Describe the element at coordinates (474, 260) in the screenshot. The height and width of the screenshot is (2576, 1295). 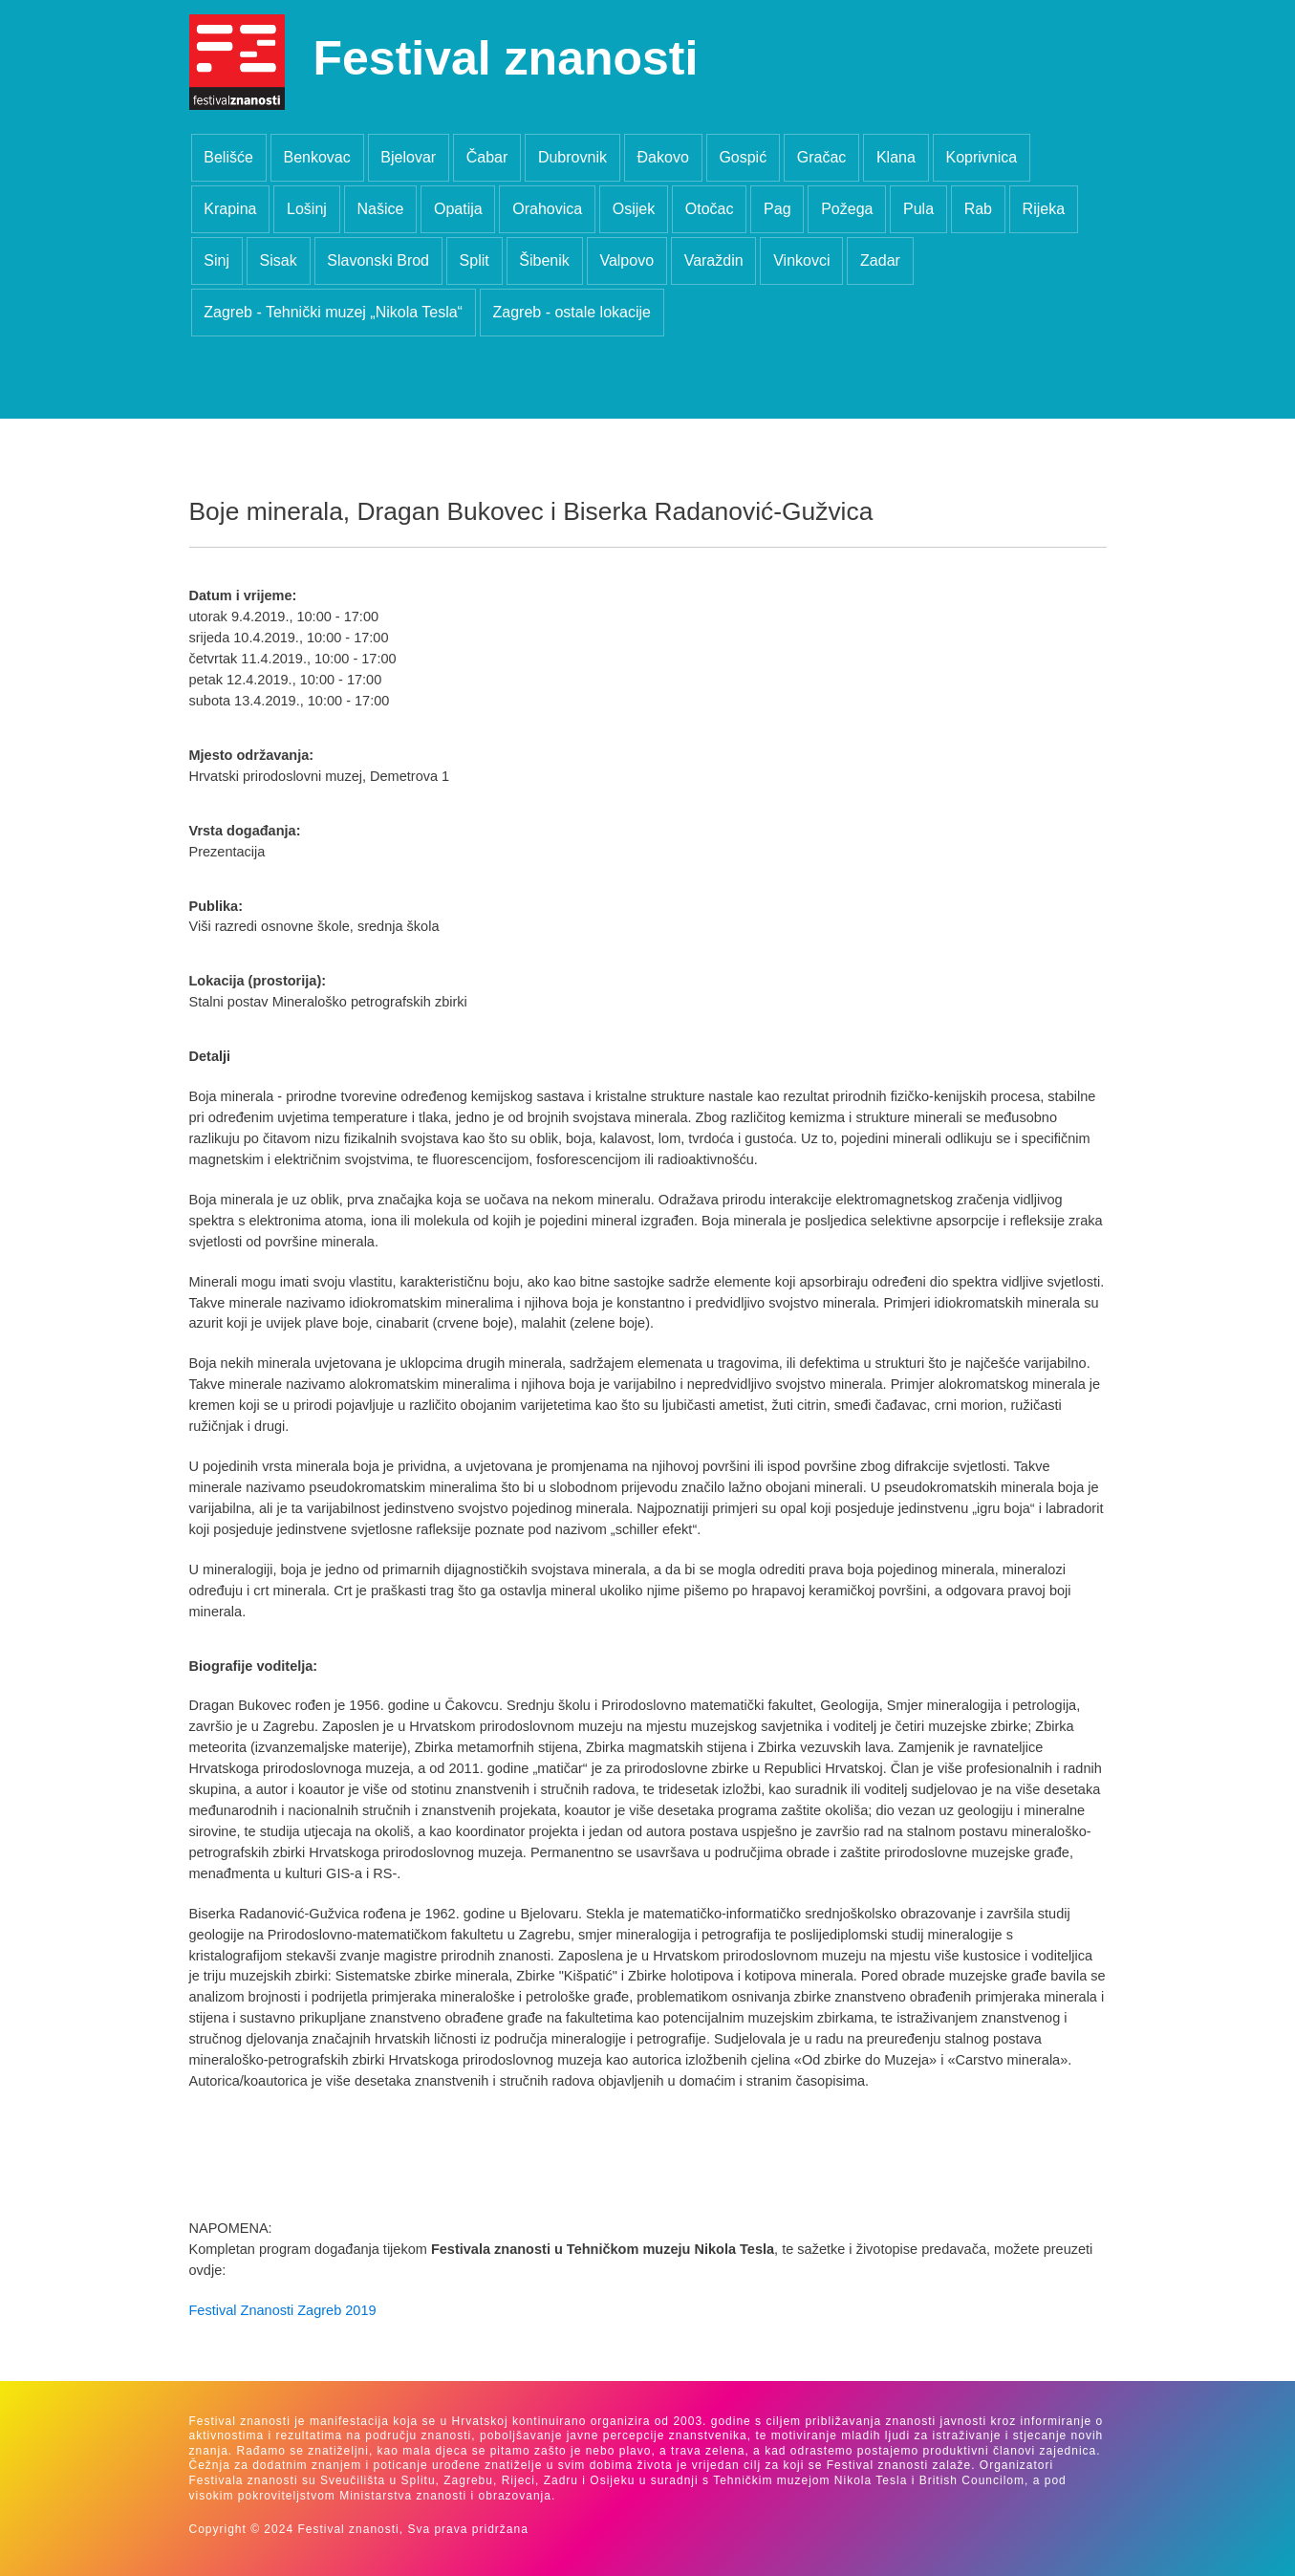
I see `Split` at that location.